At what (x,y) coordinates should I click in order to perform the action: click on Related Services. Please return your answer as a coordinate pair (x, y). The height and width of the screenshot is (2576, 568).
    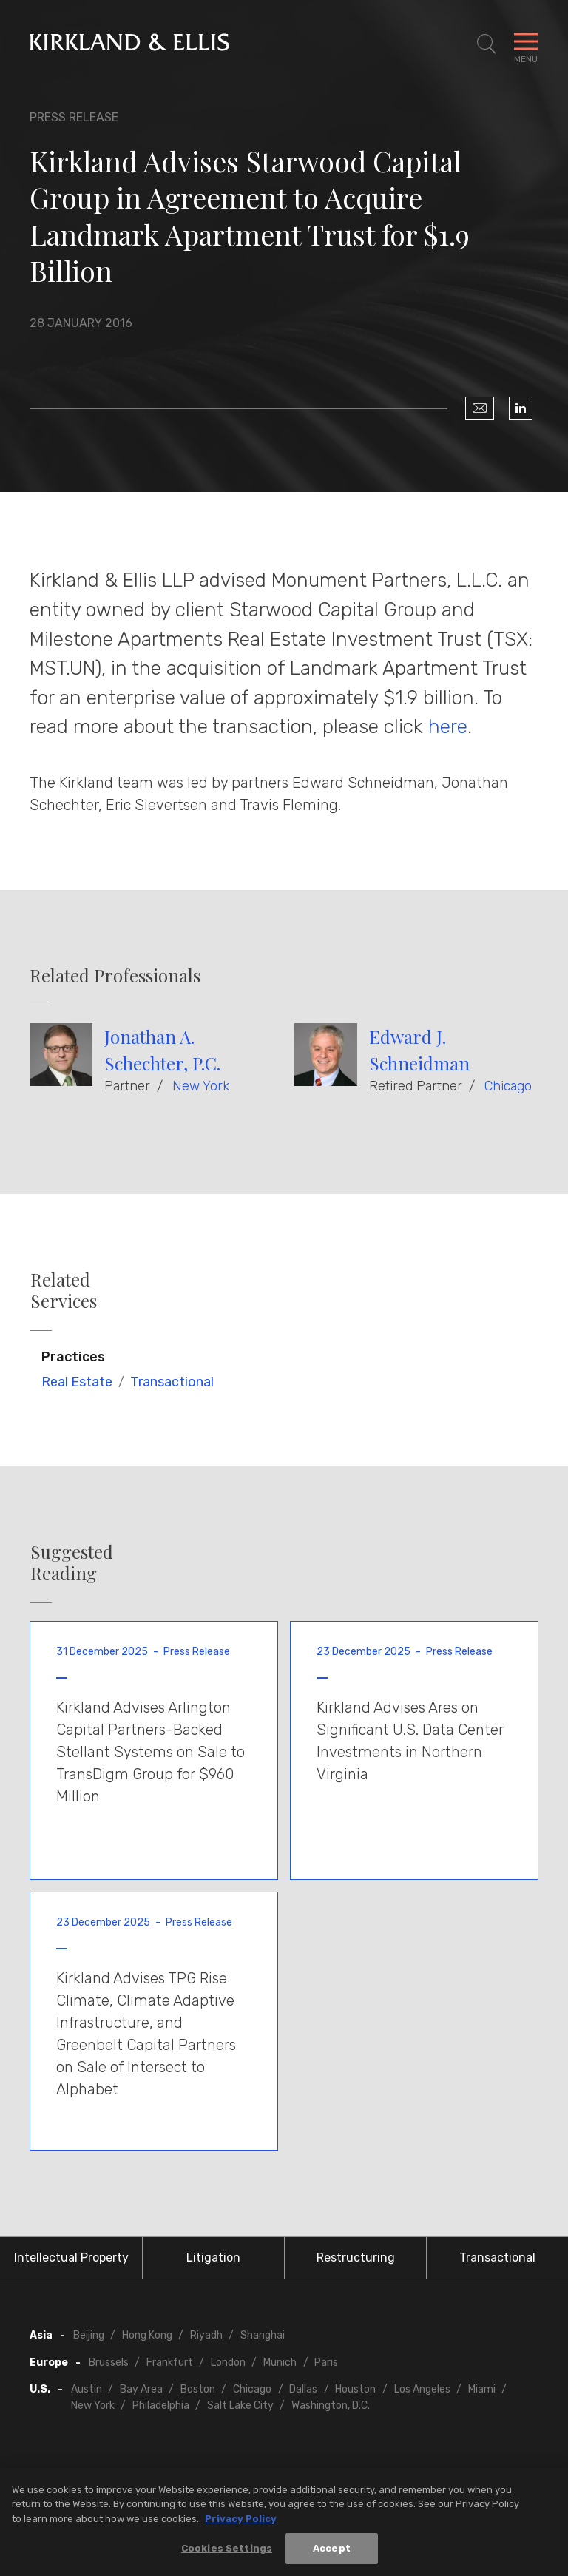
    Looking at the image, I should click on (63, 1290).